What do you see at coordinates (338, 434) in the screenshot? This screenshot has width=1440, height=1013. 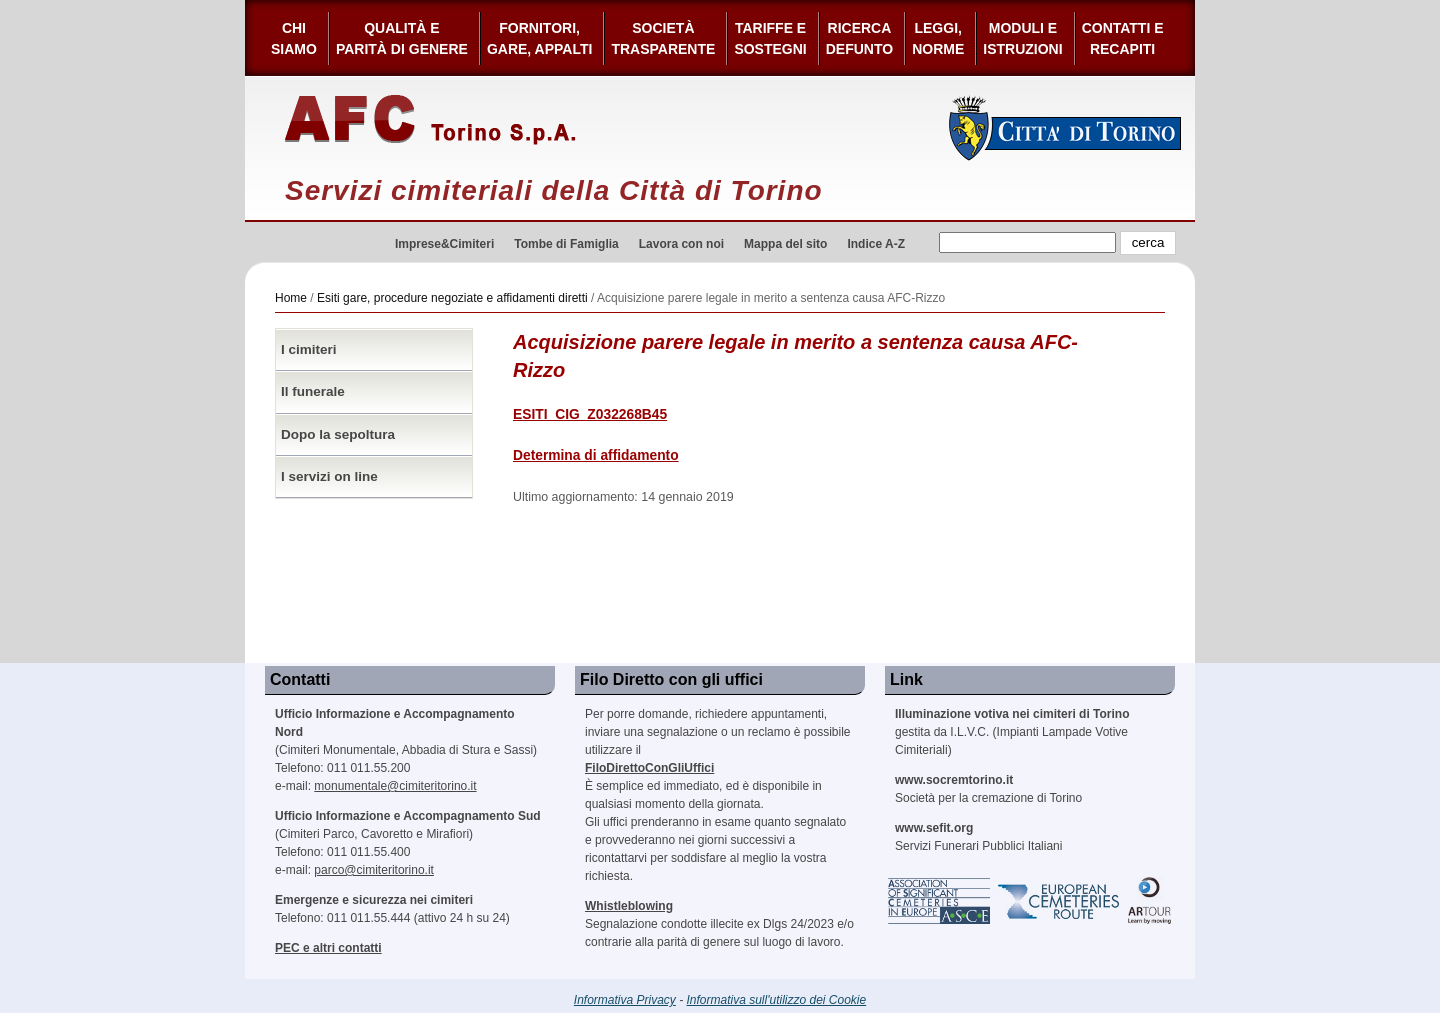 I see `Dopo la sepoltura` at bounding box center [338, 434].